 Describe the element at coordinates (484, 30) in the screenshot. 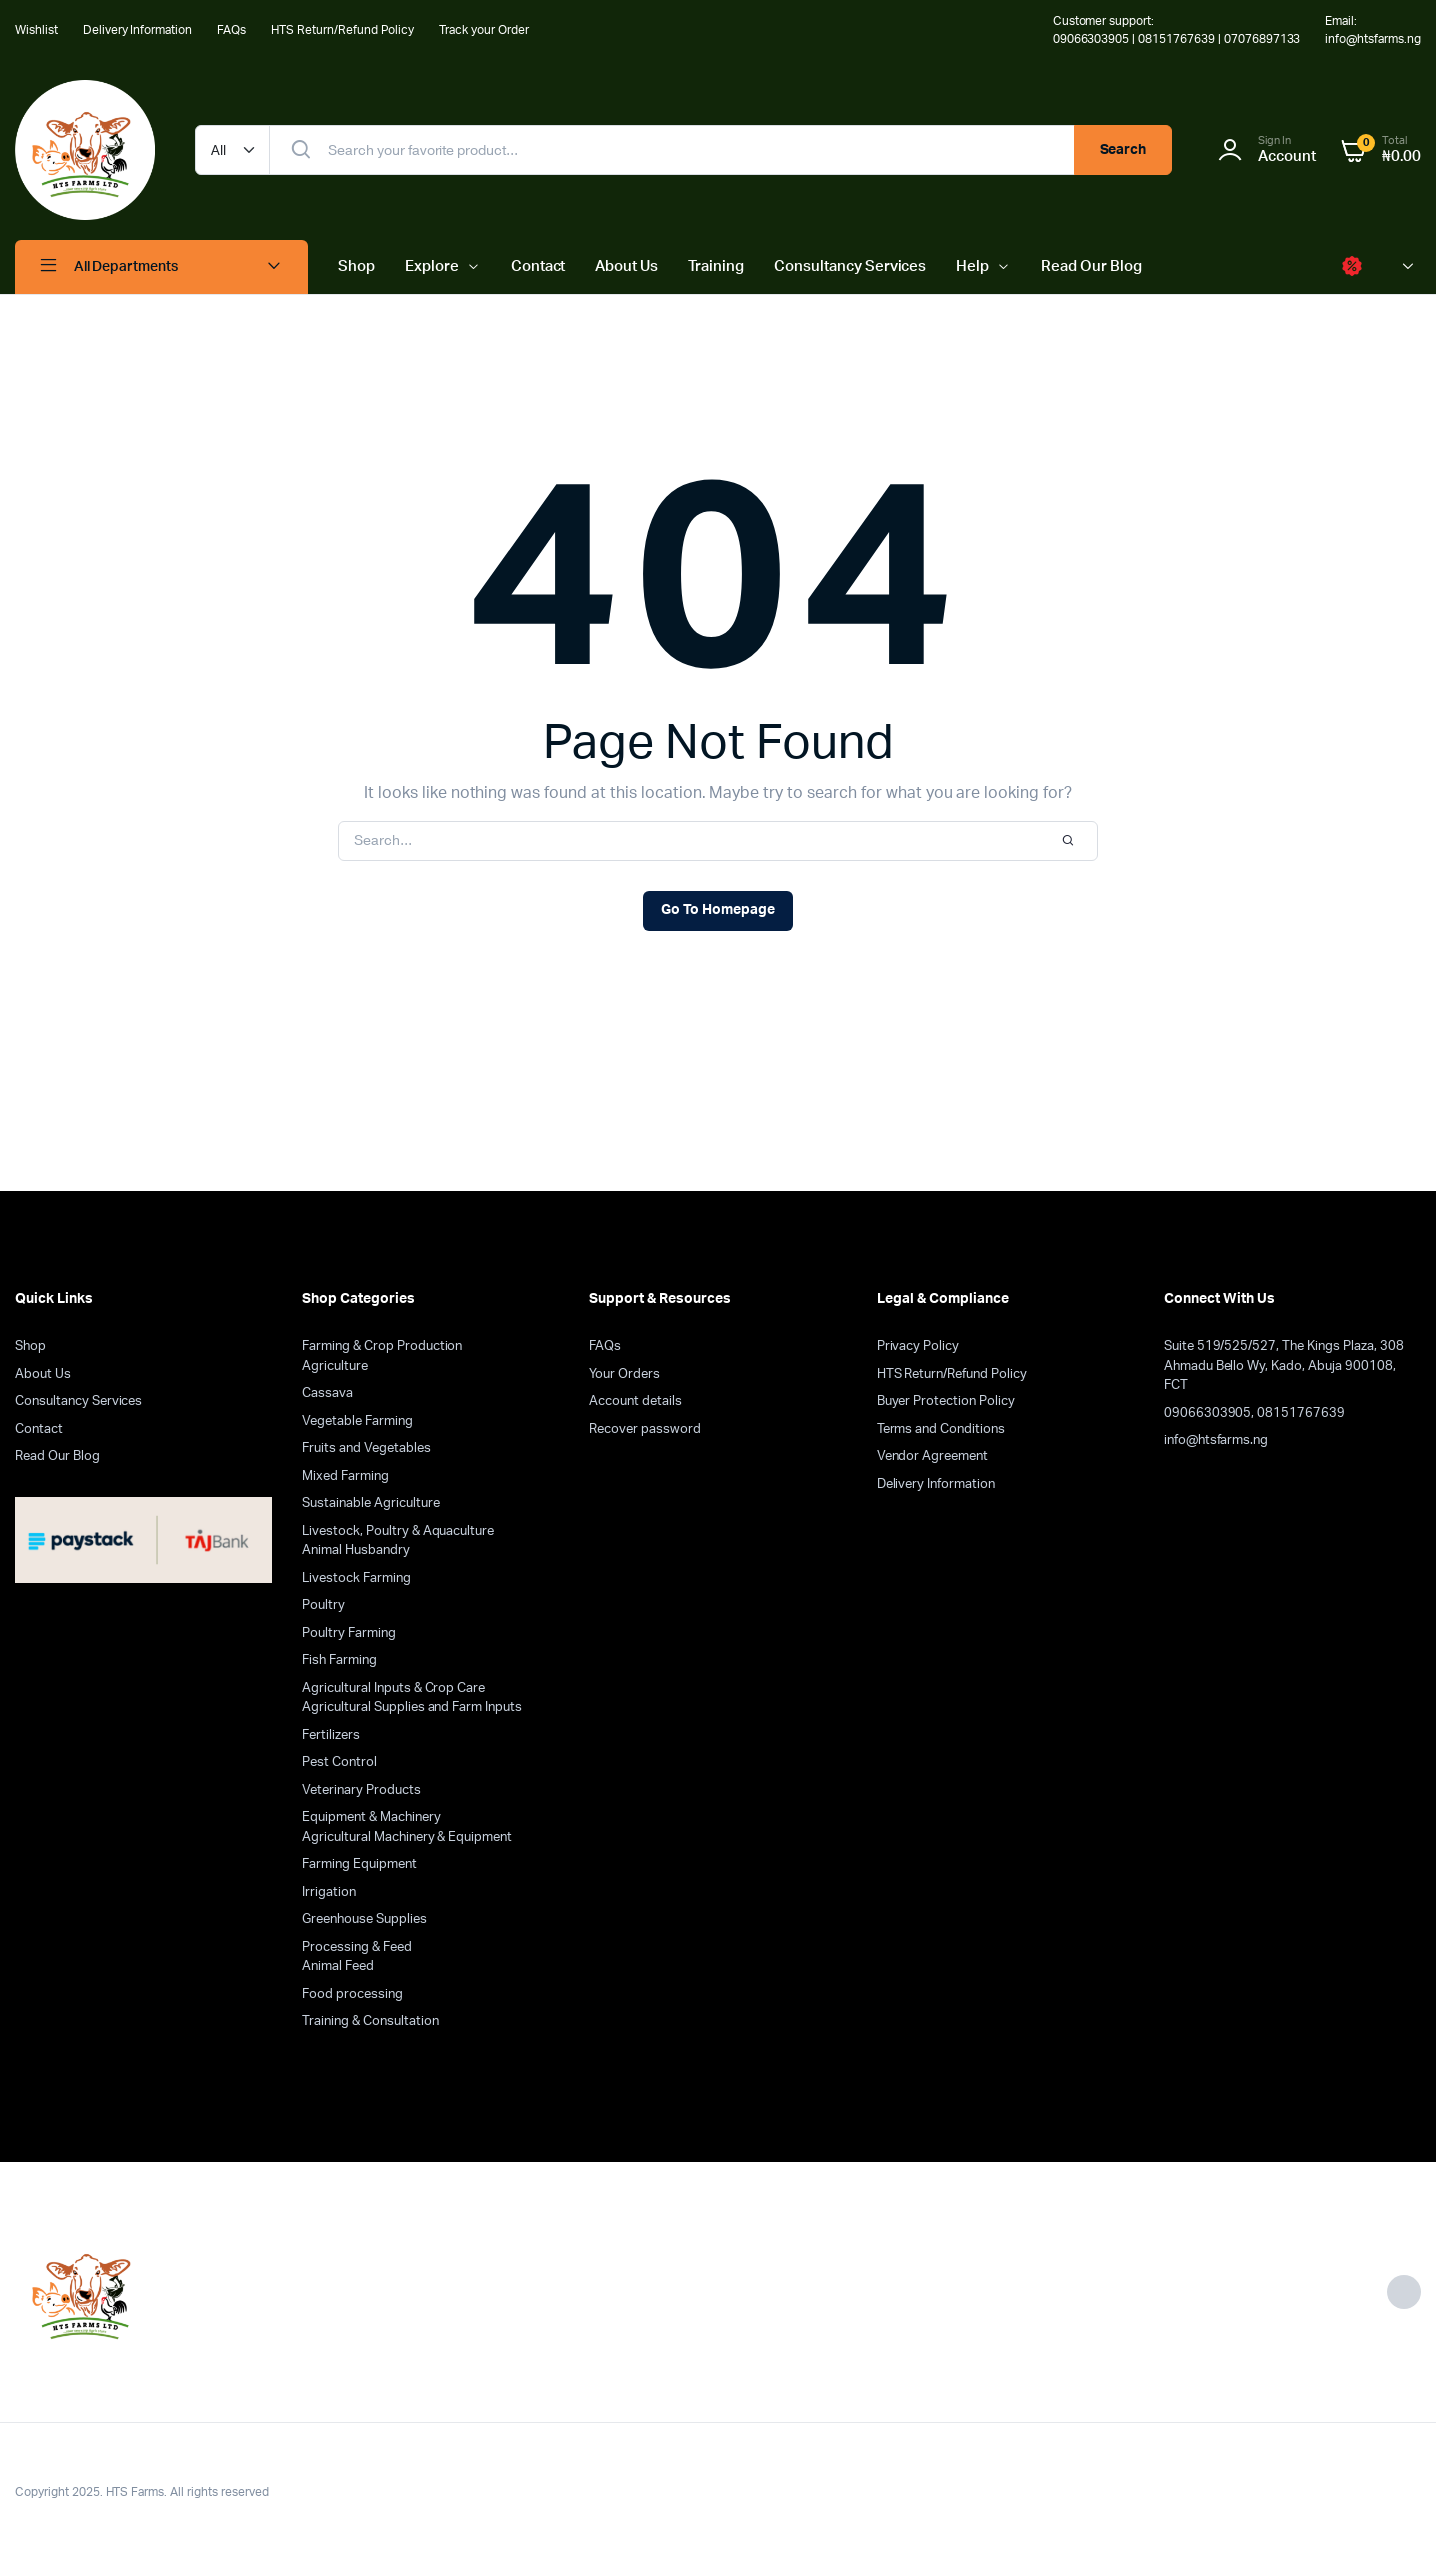

I see `Track your Order` at that location.